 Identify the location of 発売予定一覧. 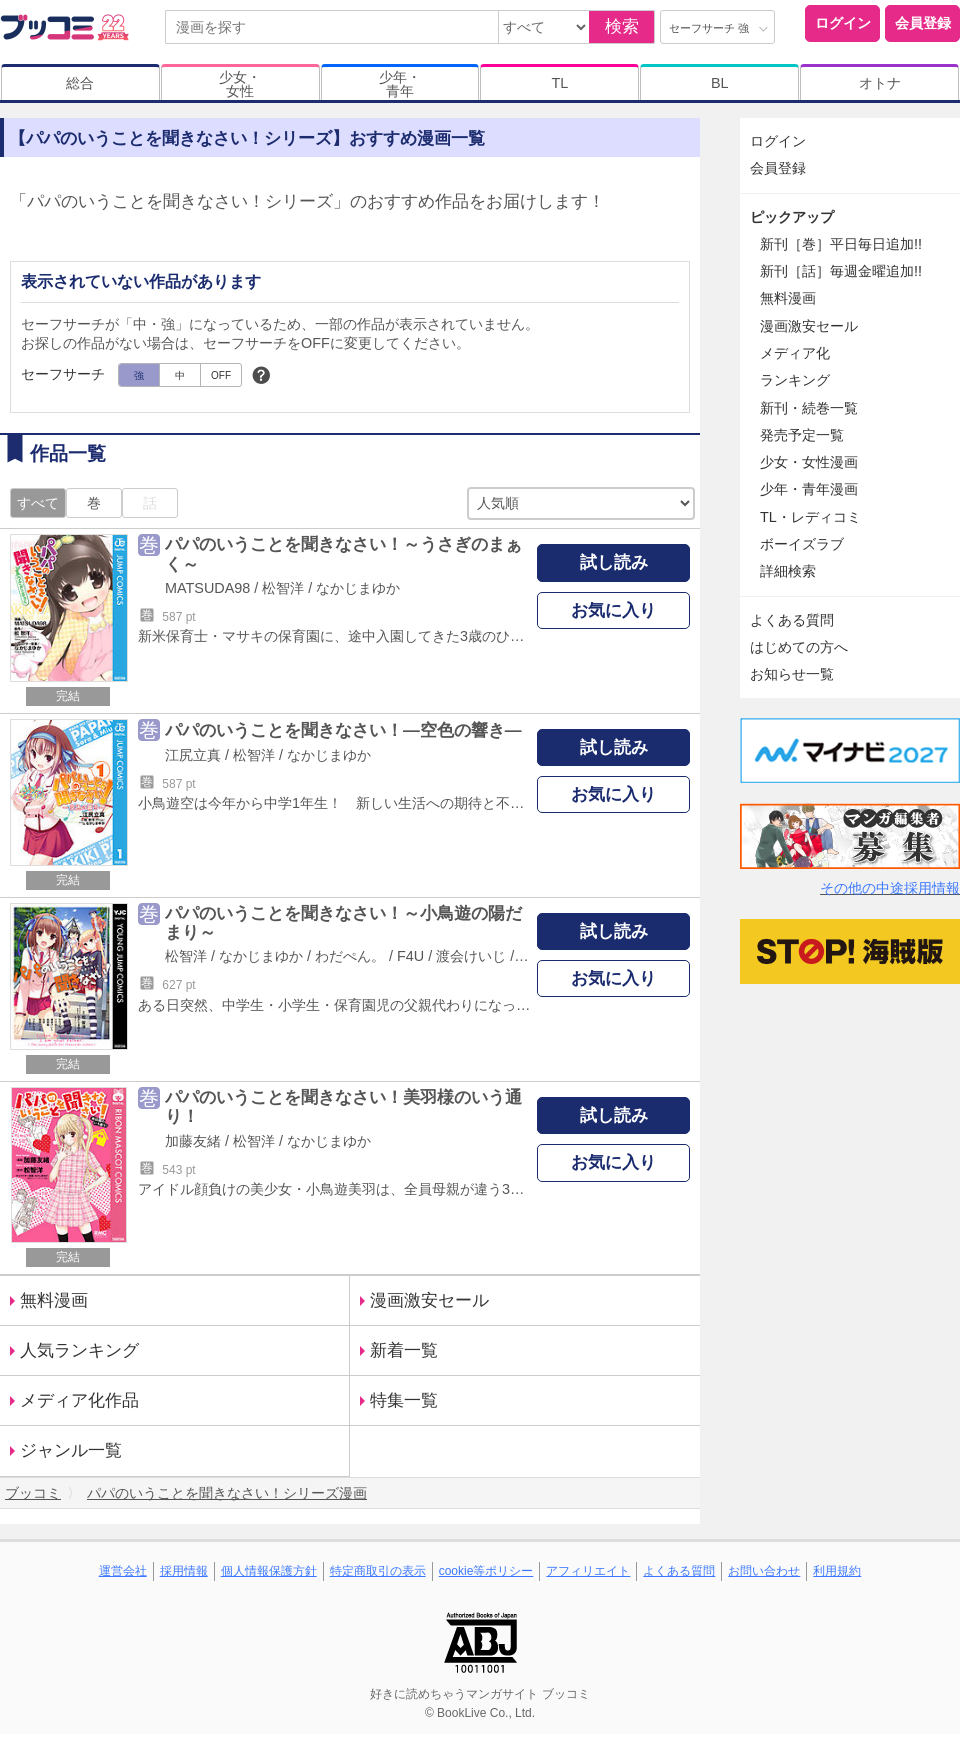
(802, 435).